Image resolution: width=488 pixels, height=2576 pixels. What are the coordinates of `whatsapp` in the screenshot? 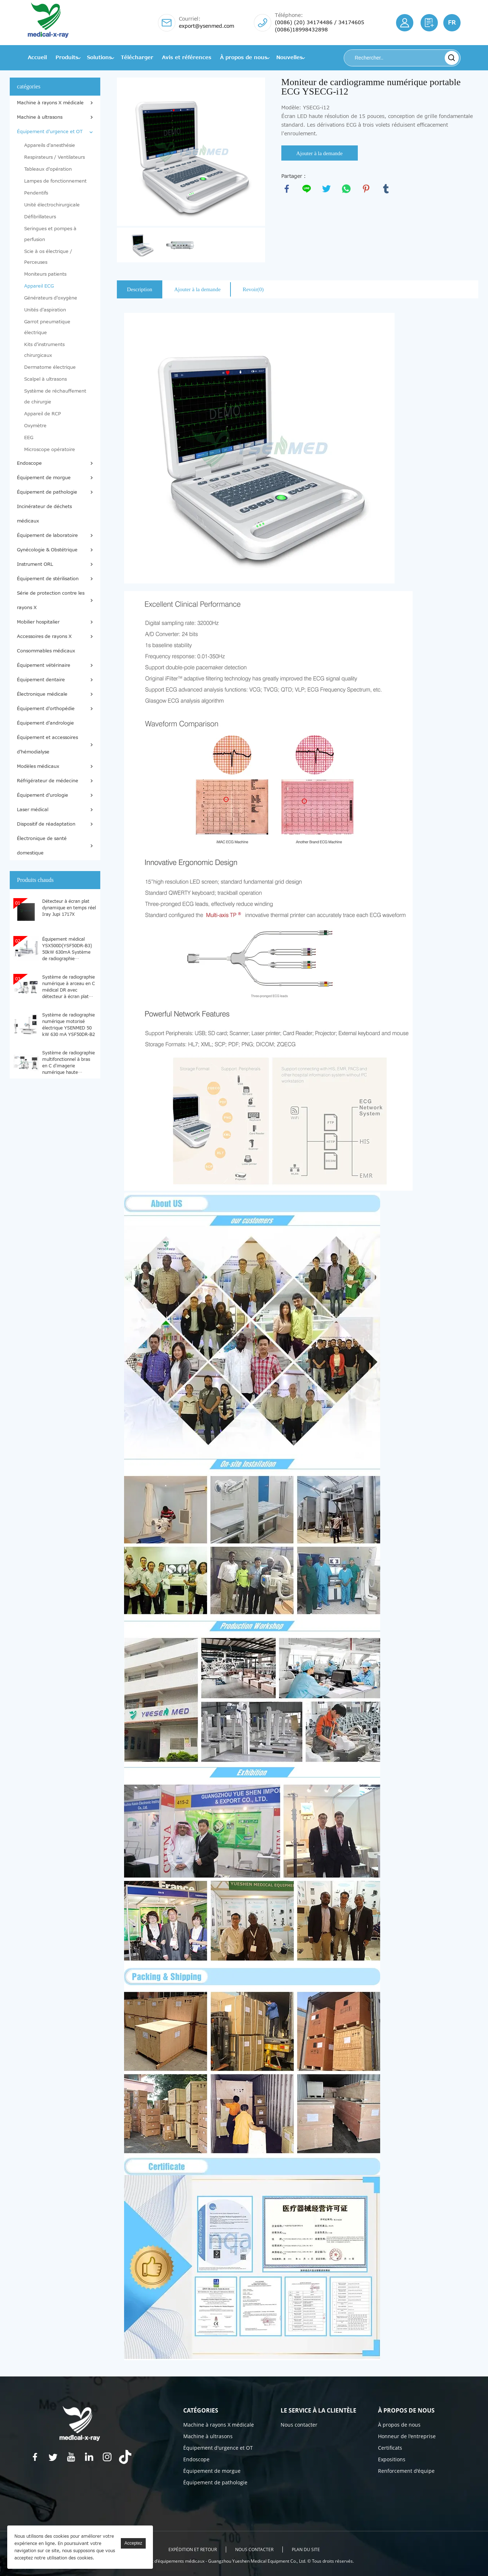 It's located at (346, 188).